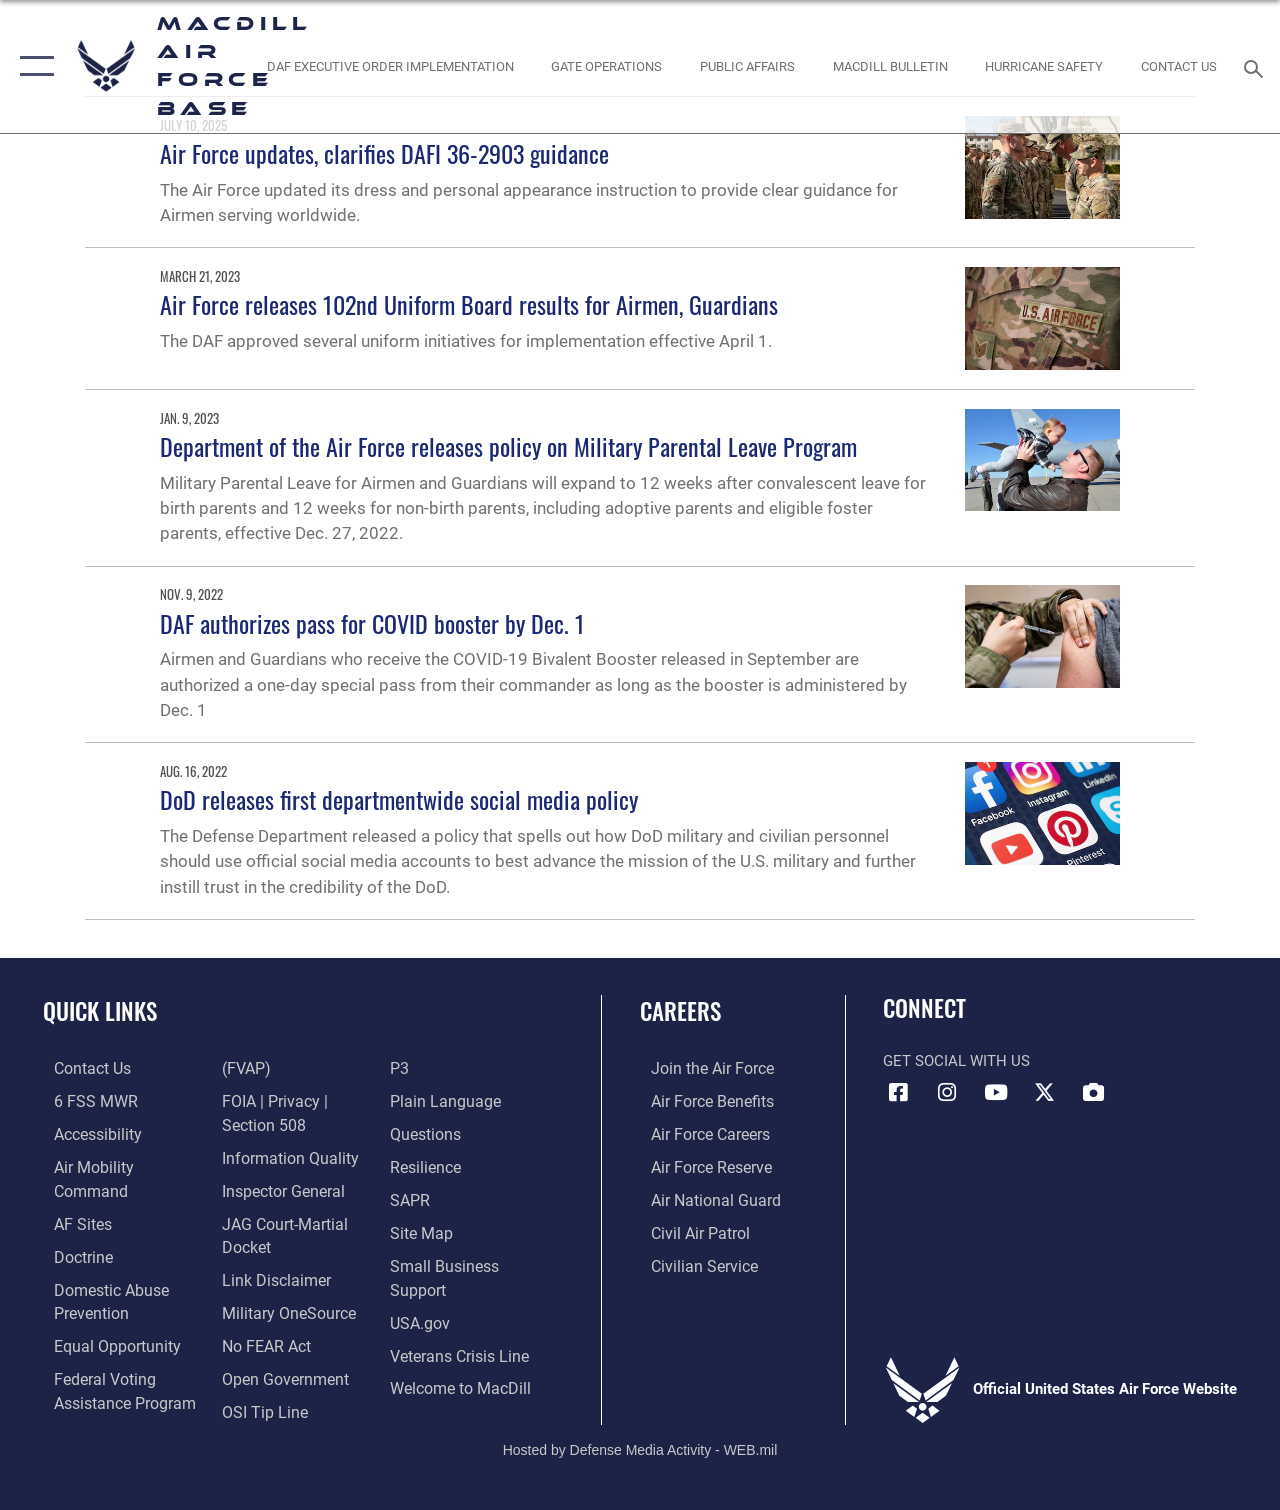  I want to click on [Link to Air Force civilian career options opens in a new window], so click(691, 1260).